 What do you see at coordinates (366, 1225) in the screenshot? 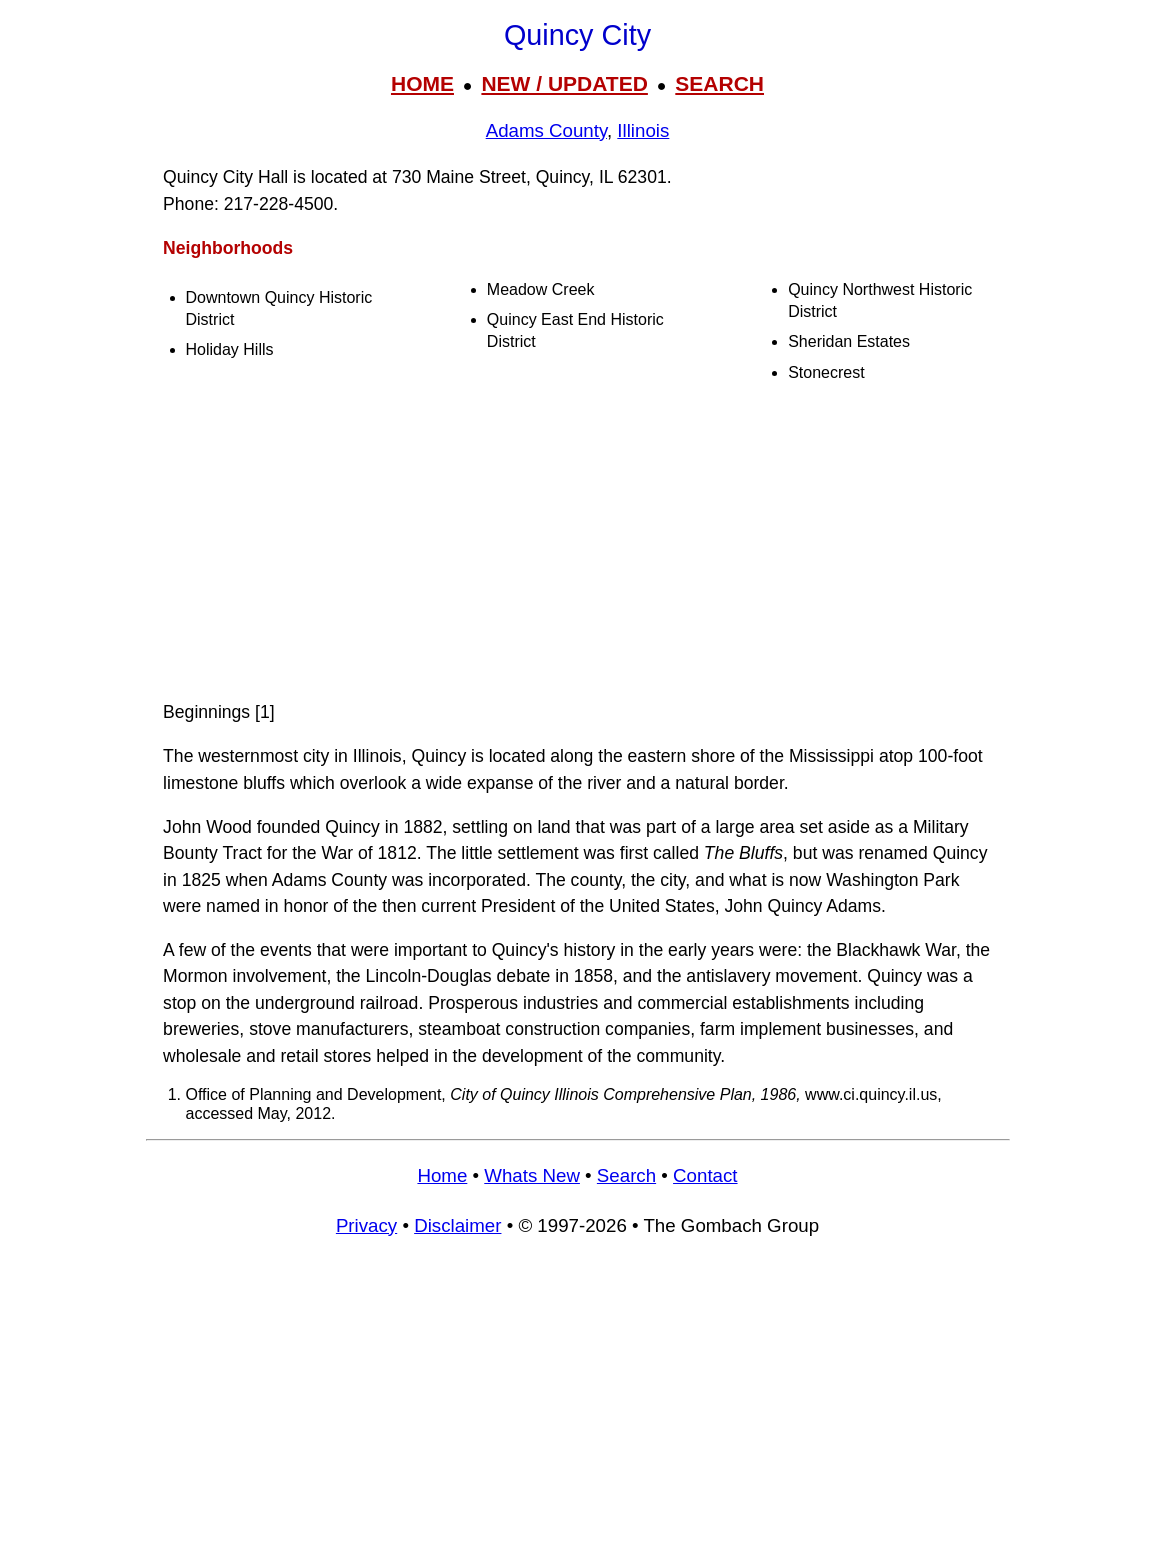
I see `Privacy` at bounding box center [366, 1225].